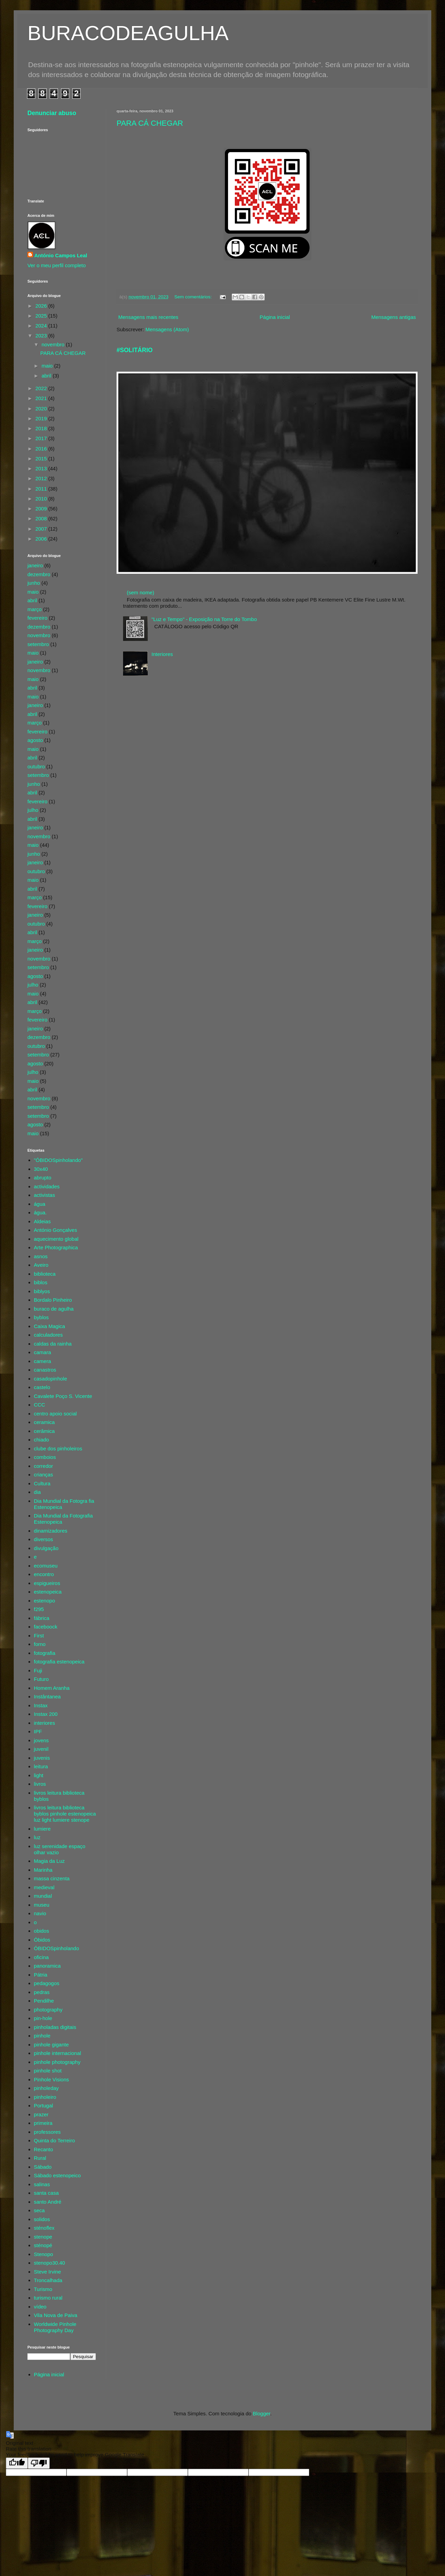 The width and height of the screenshot is (445, 2576). I want to click on pinholadas digitais, so click(55, 2027).